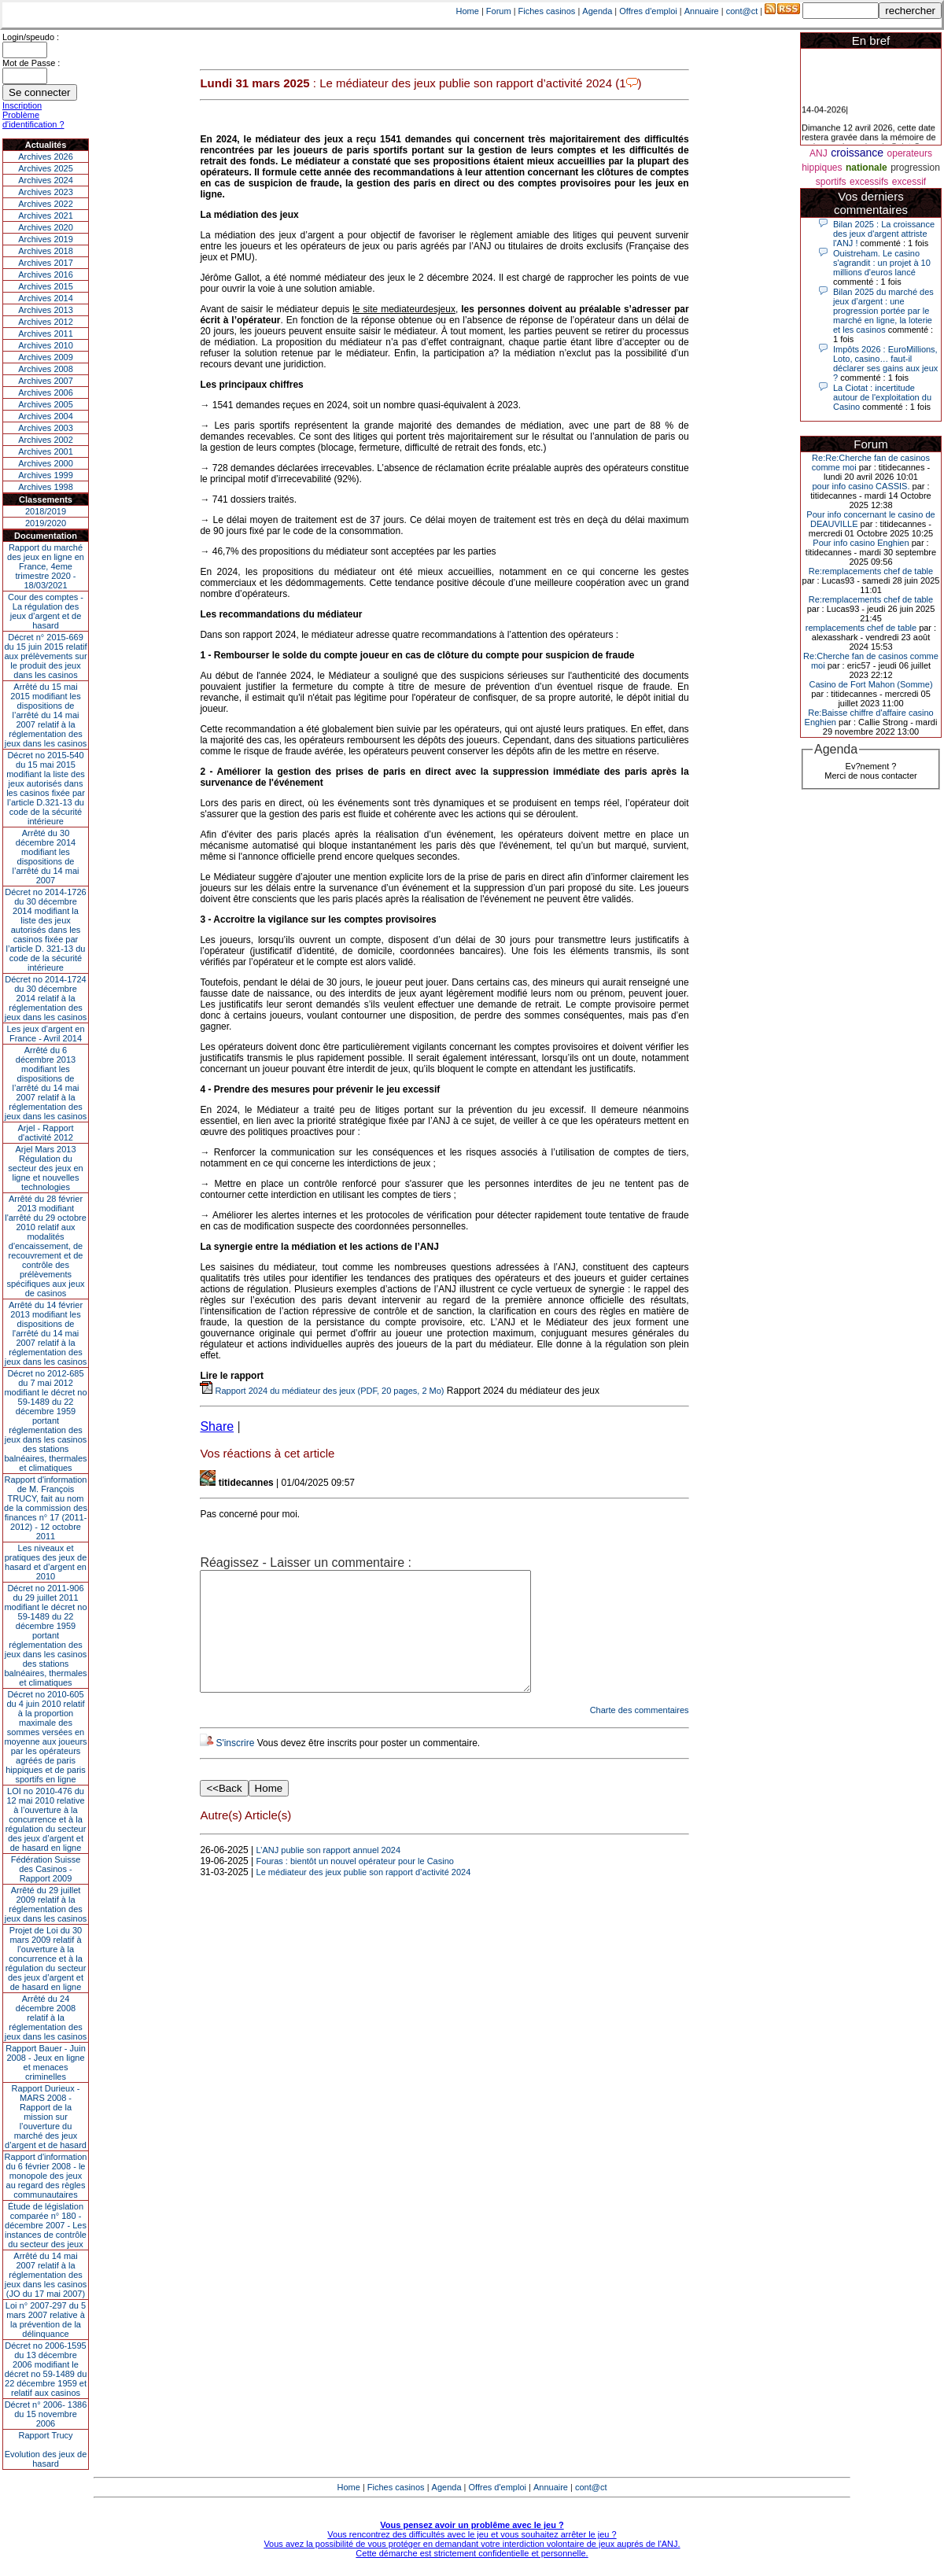 The height and width of the screenshot is (2576, 944). Describe the element at coordinates (31, 63) in the screenshot. I see `Mot de Passe :` at that location.